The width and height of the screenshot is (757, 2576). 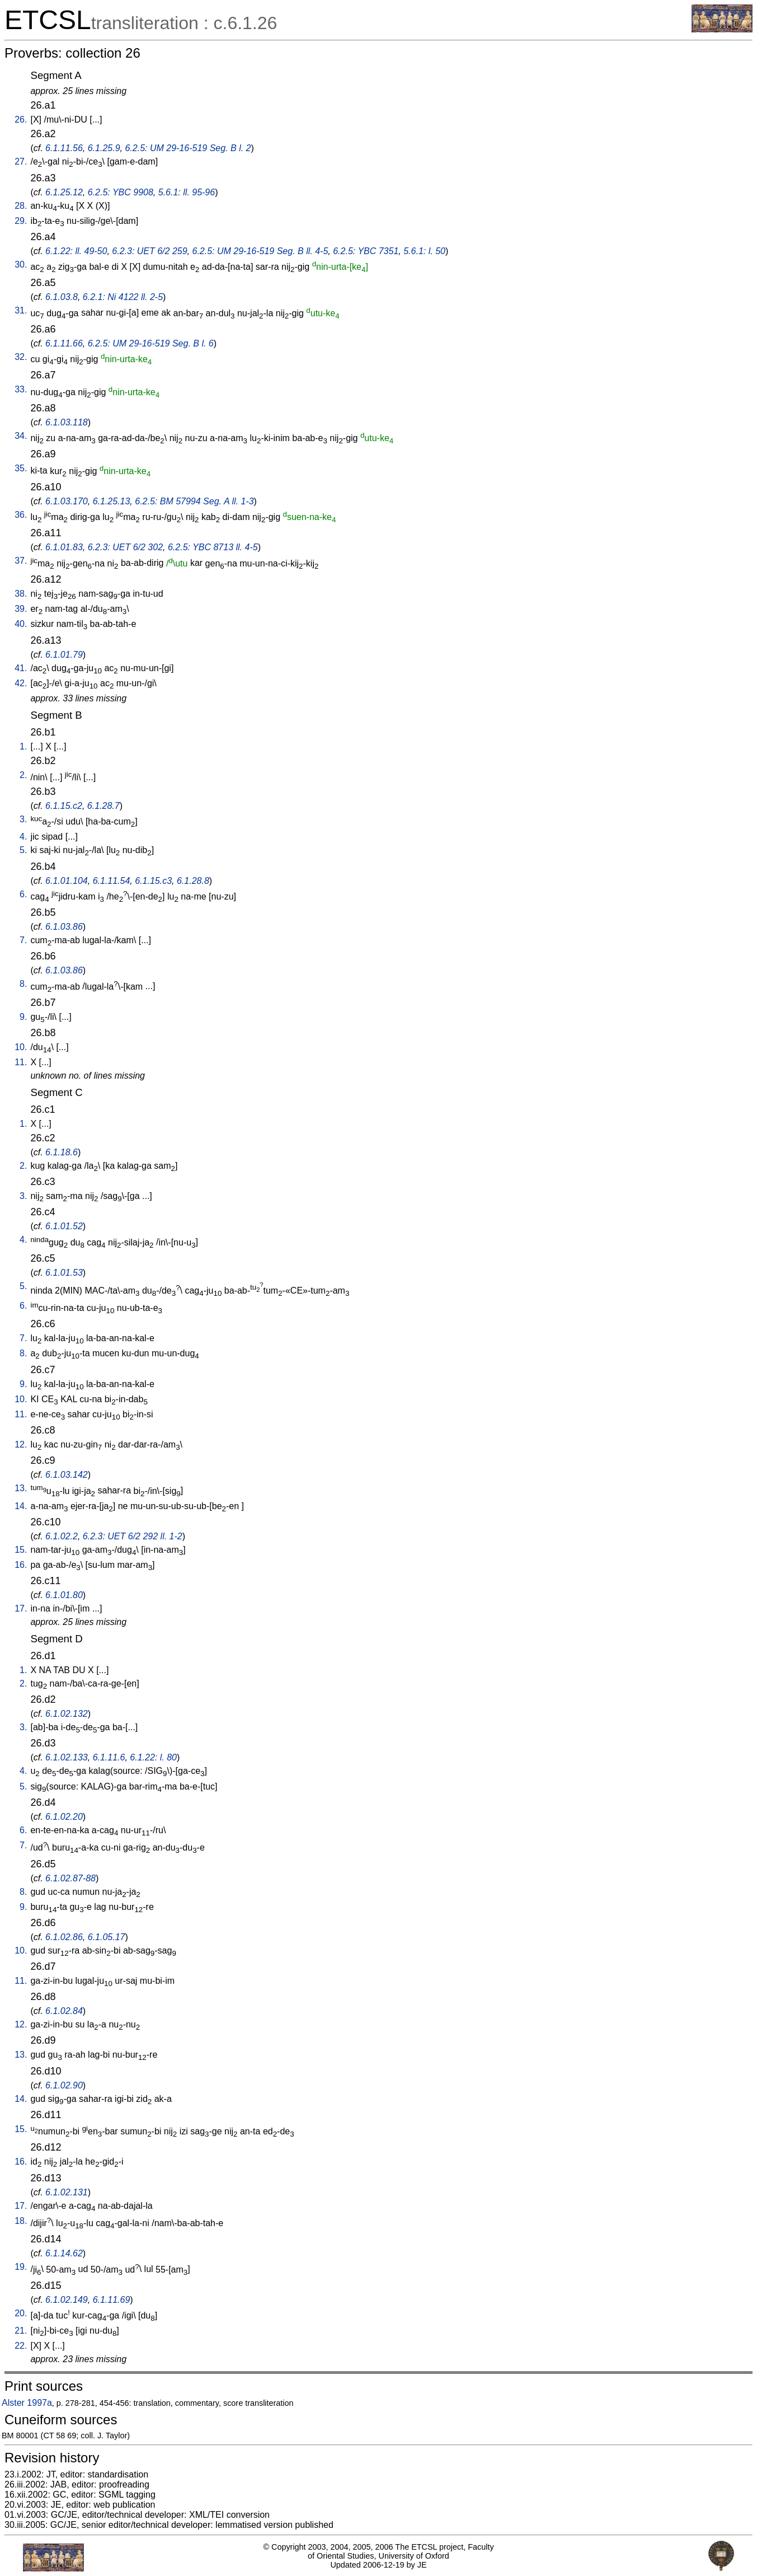 I want to click on 5., so click(x=23, y=850).